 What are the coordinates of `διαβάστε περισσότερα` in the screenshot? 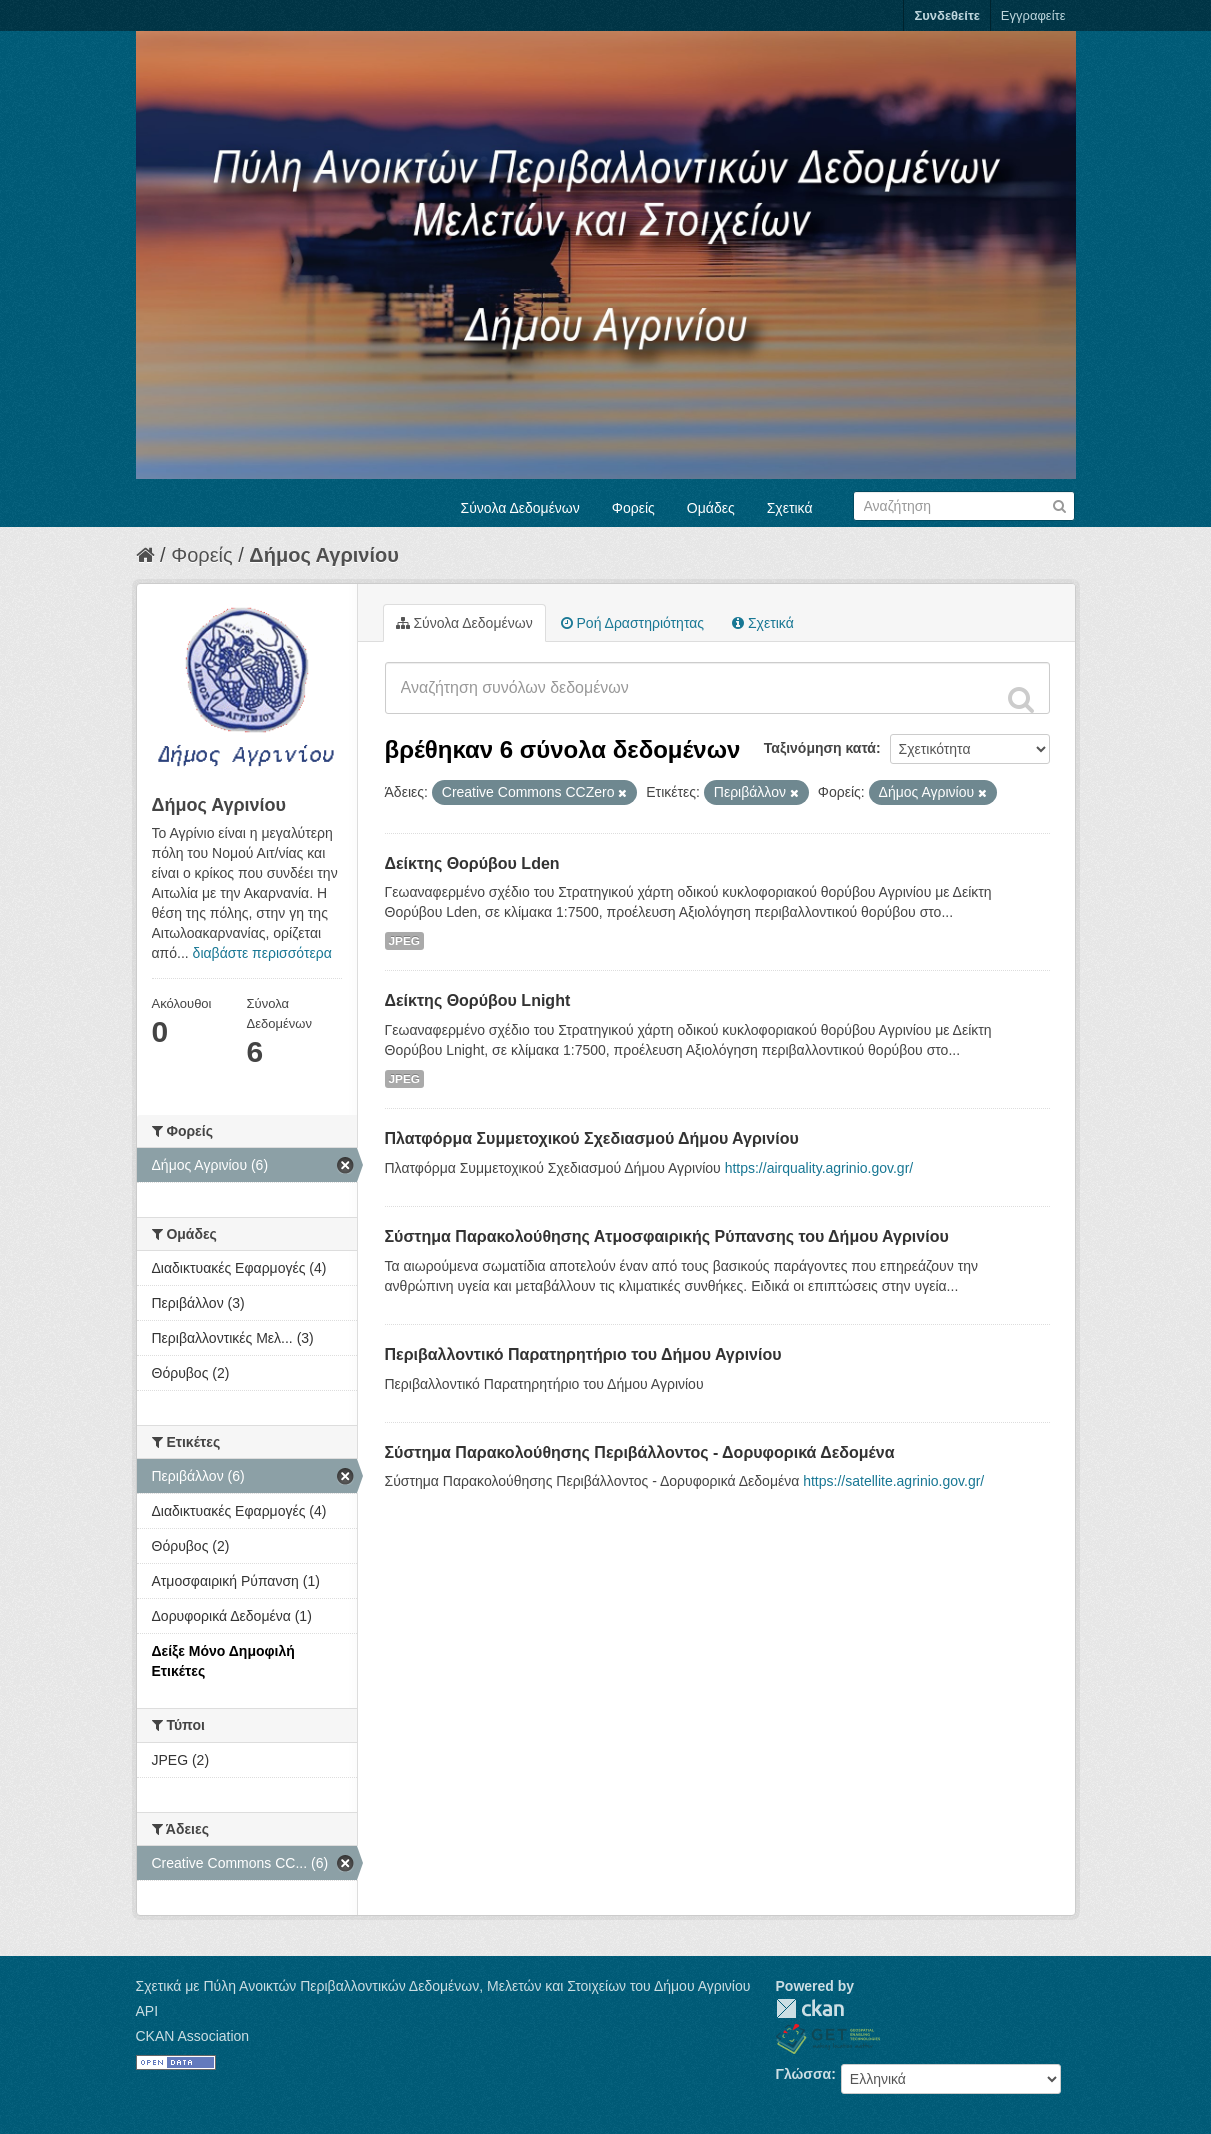 It's located at (262, 953).